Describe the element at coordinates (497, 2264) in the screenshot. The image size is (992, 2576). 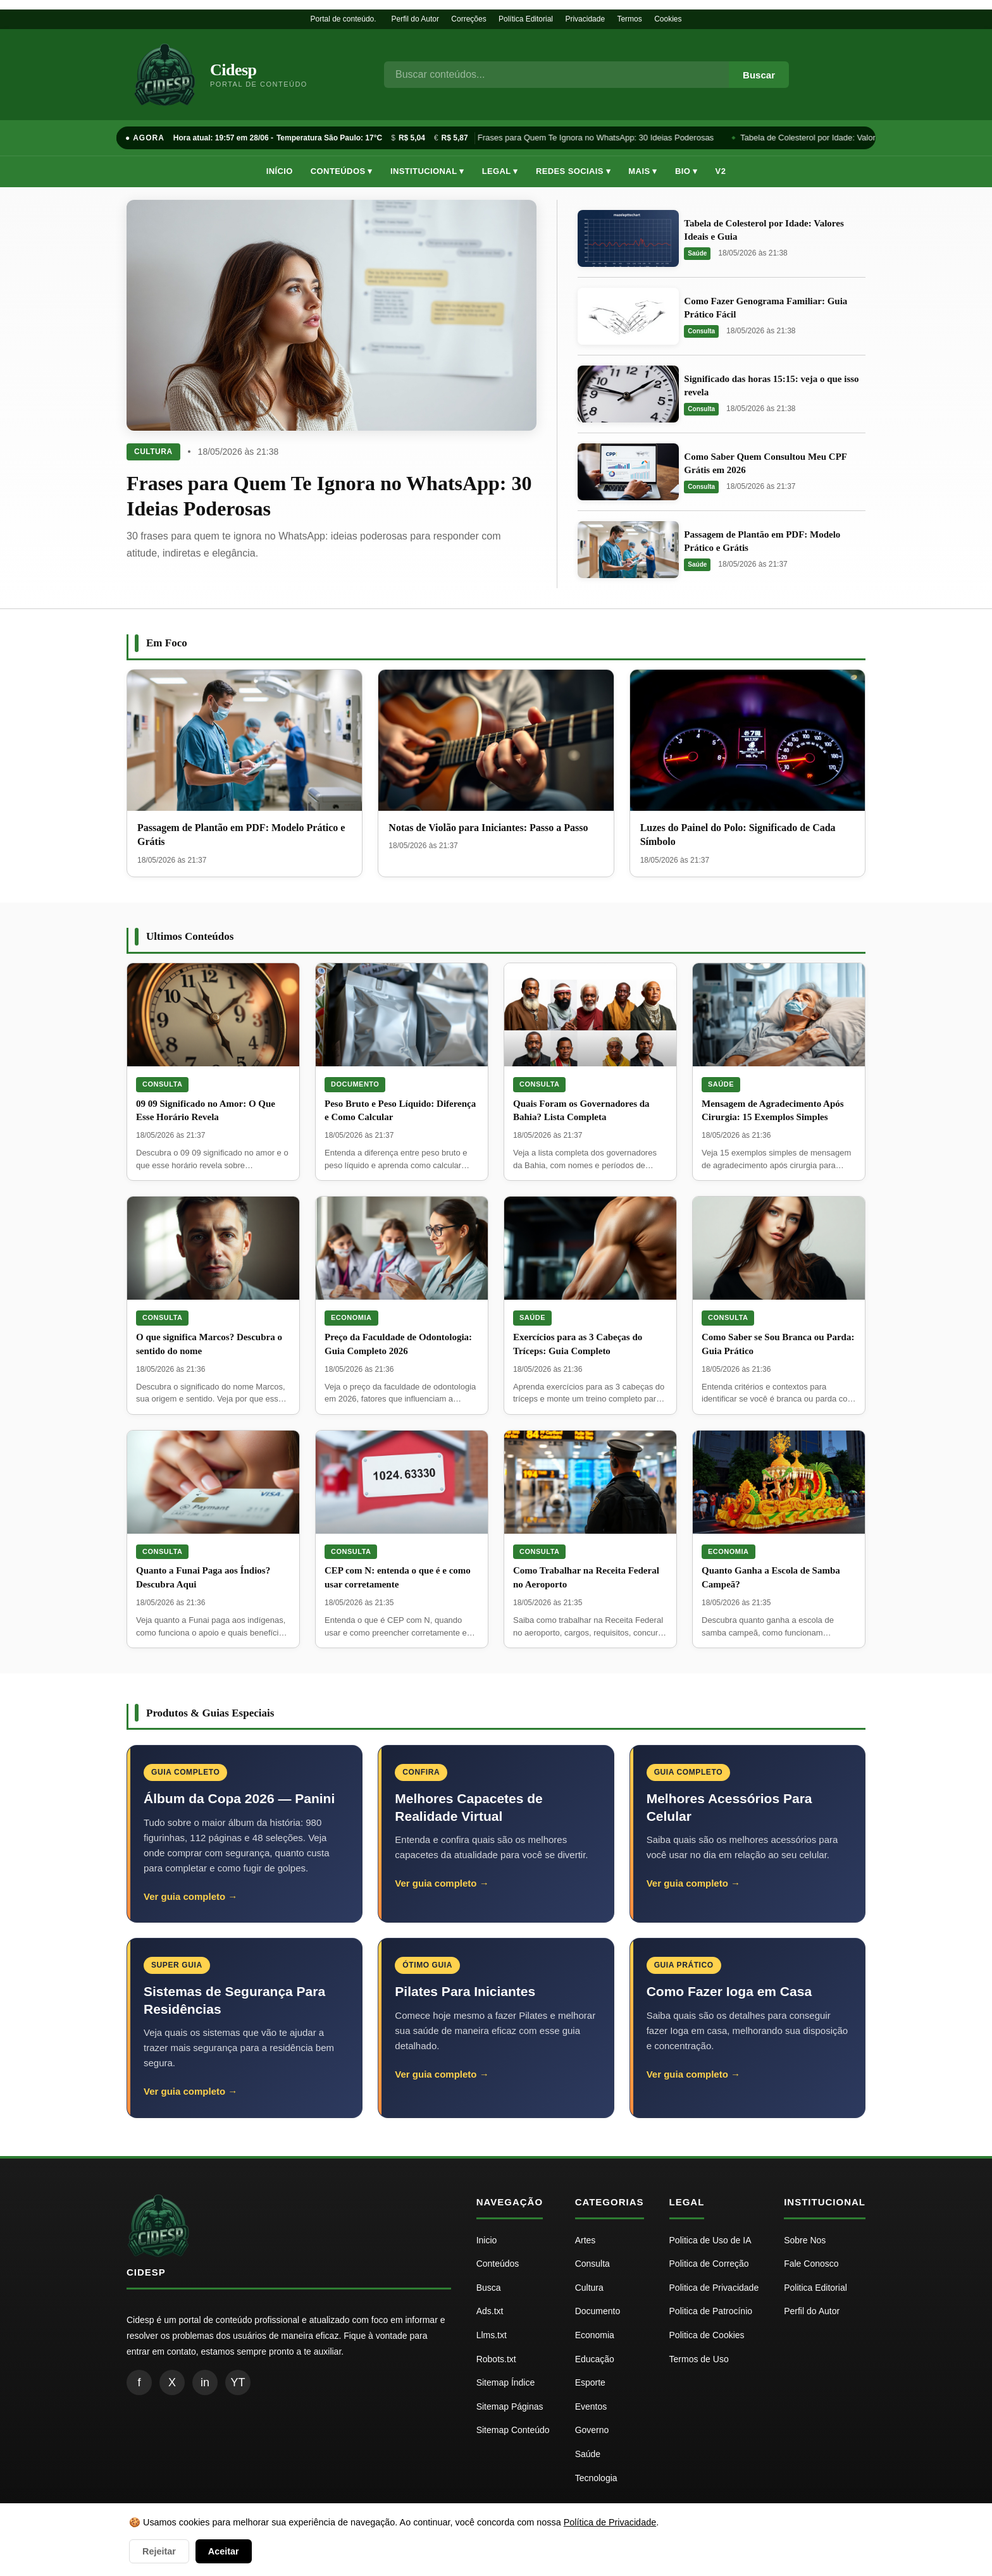
I see `Conteúdos` at that location.